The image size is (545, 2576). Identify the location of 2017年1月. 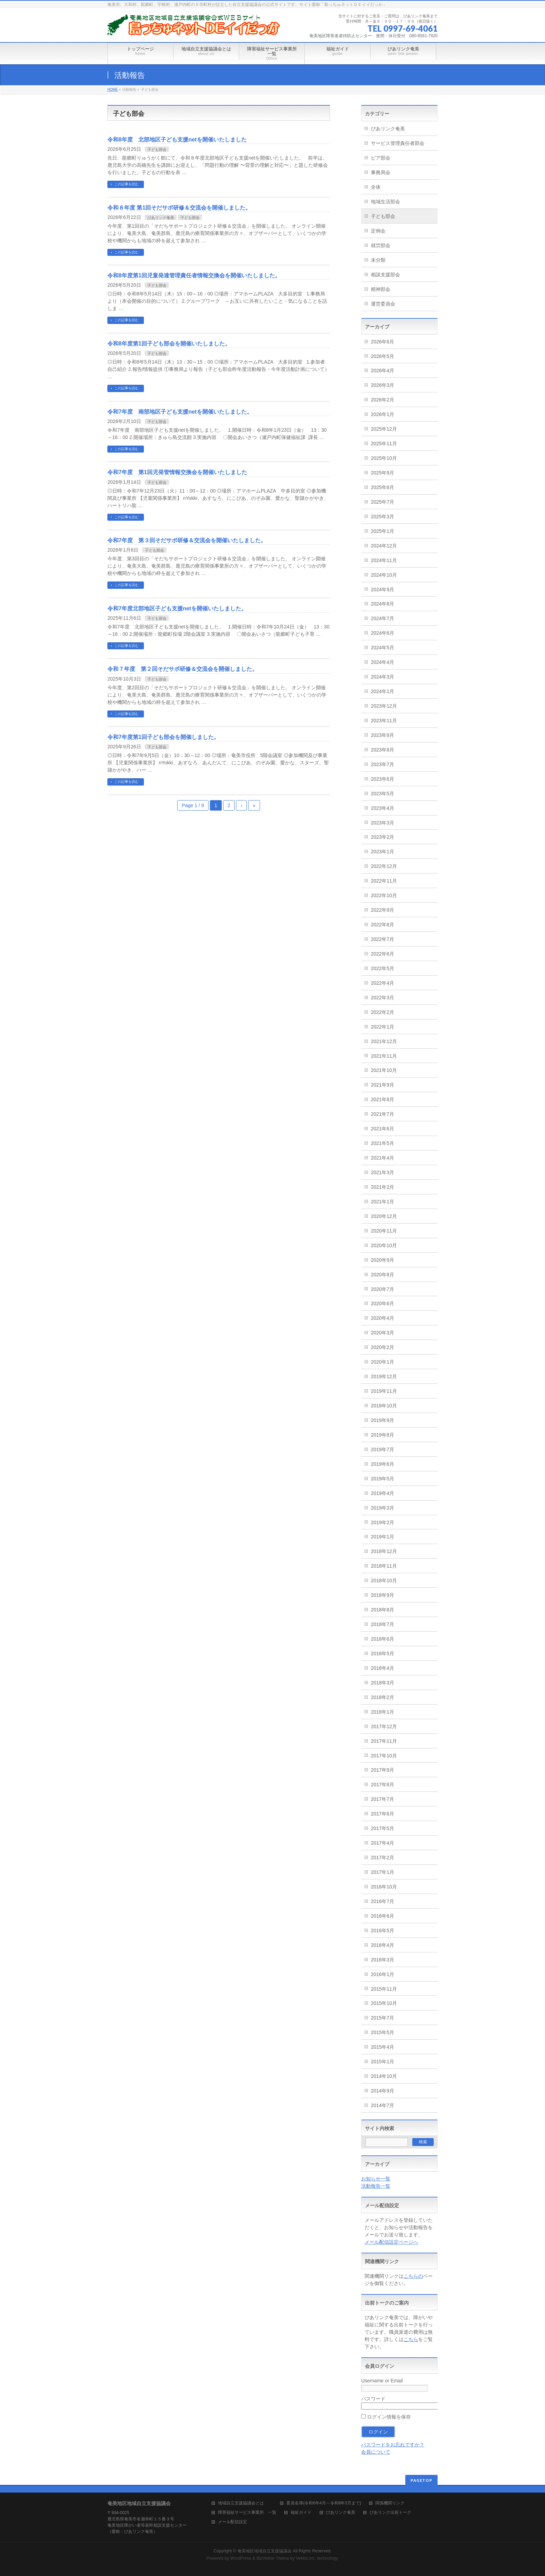
(382, 1872).